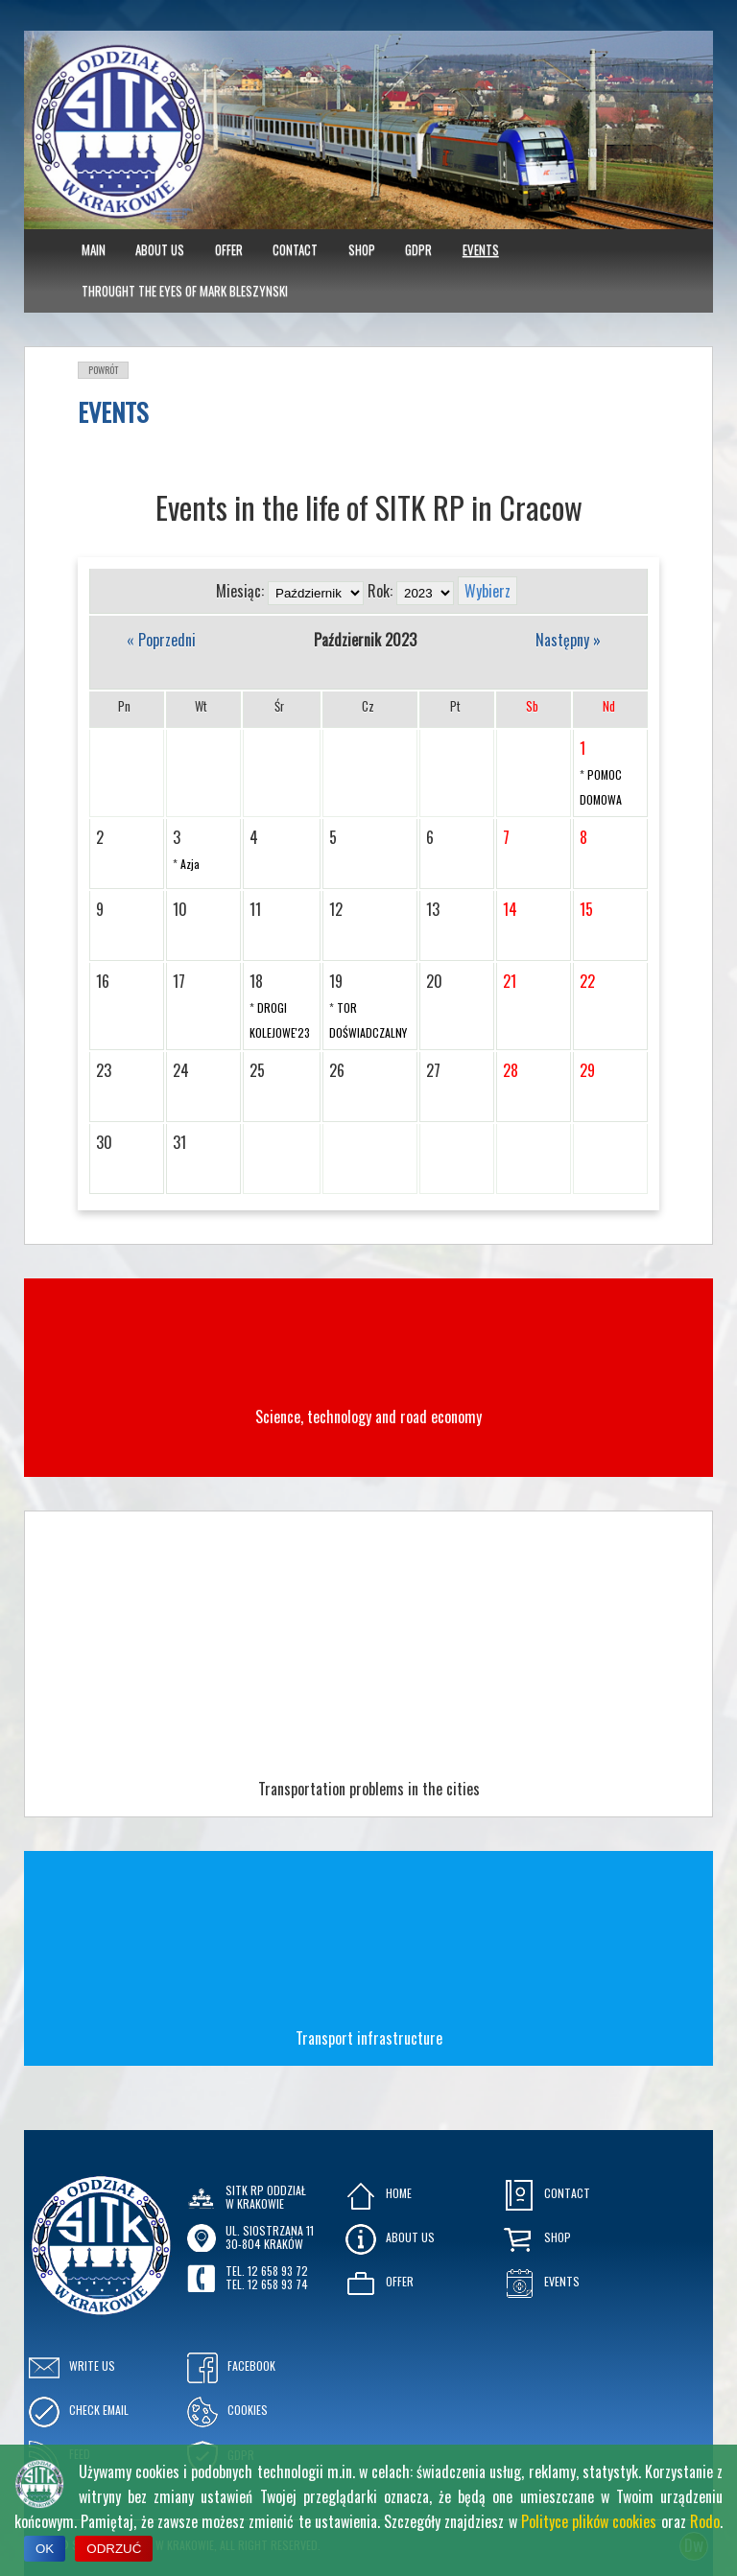 The height and width of the screenshot is (2576, 737). What do you see at coordinates (229, 249) in the screenshot?
I see `Offer` at bounding box center [229, 249].